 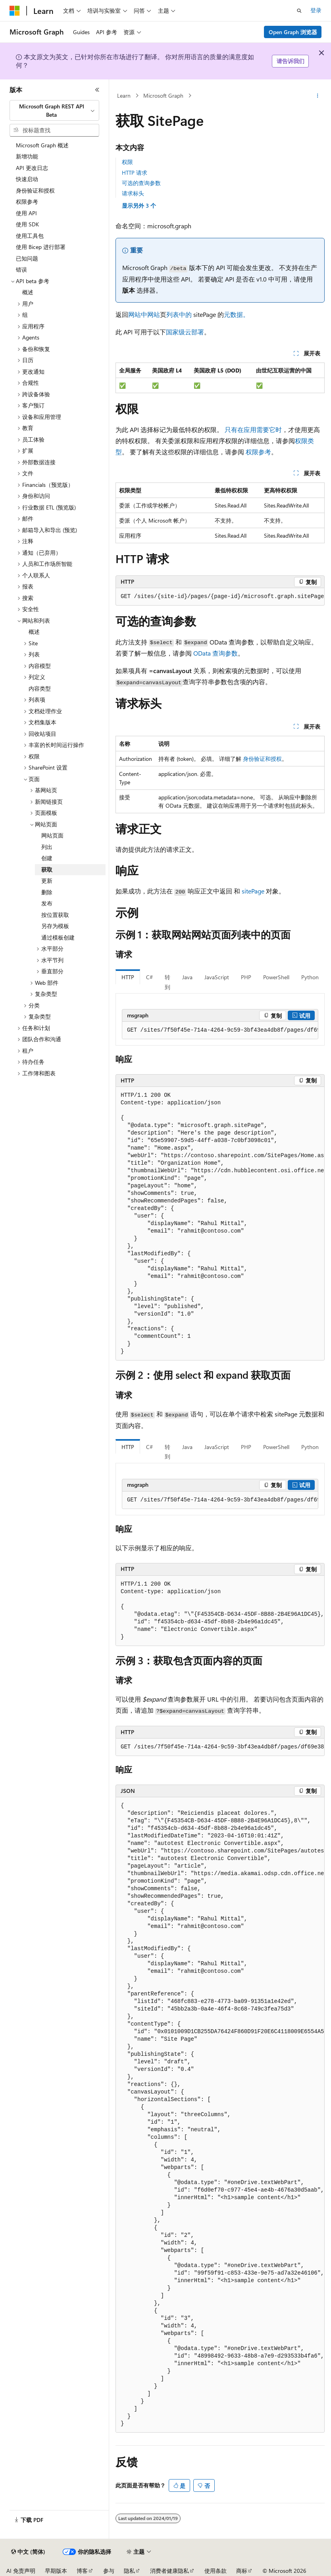 I want to click on 参与, so click(x=108, y=2570).